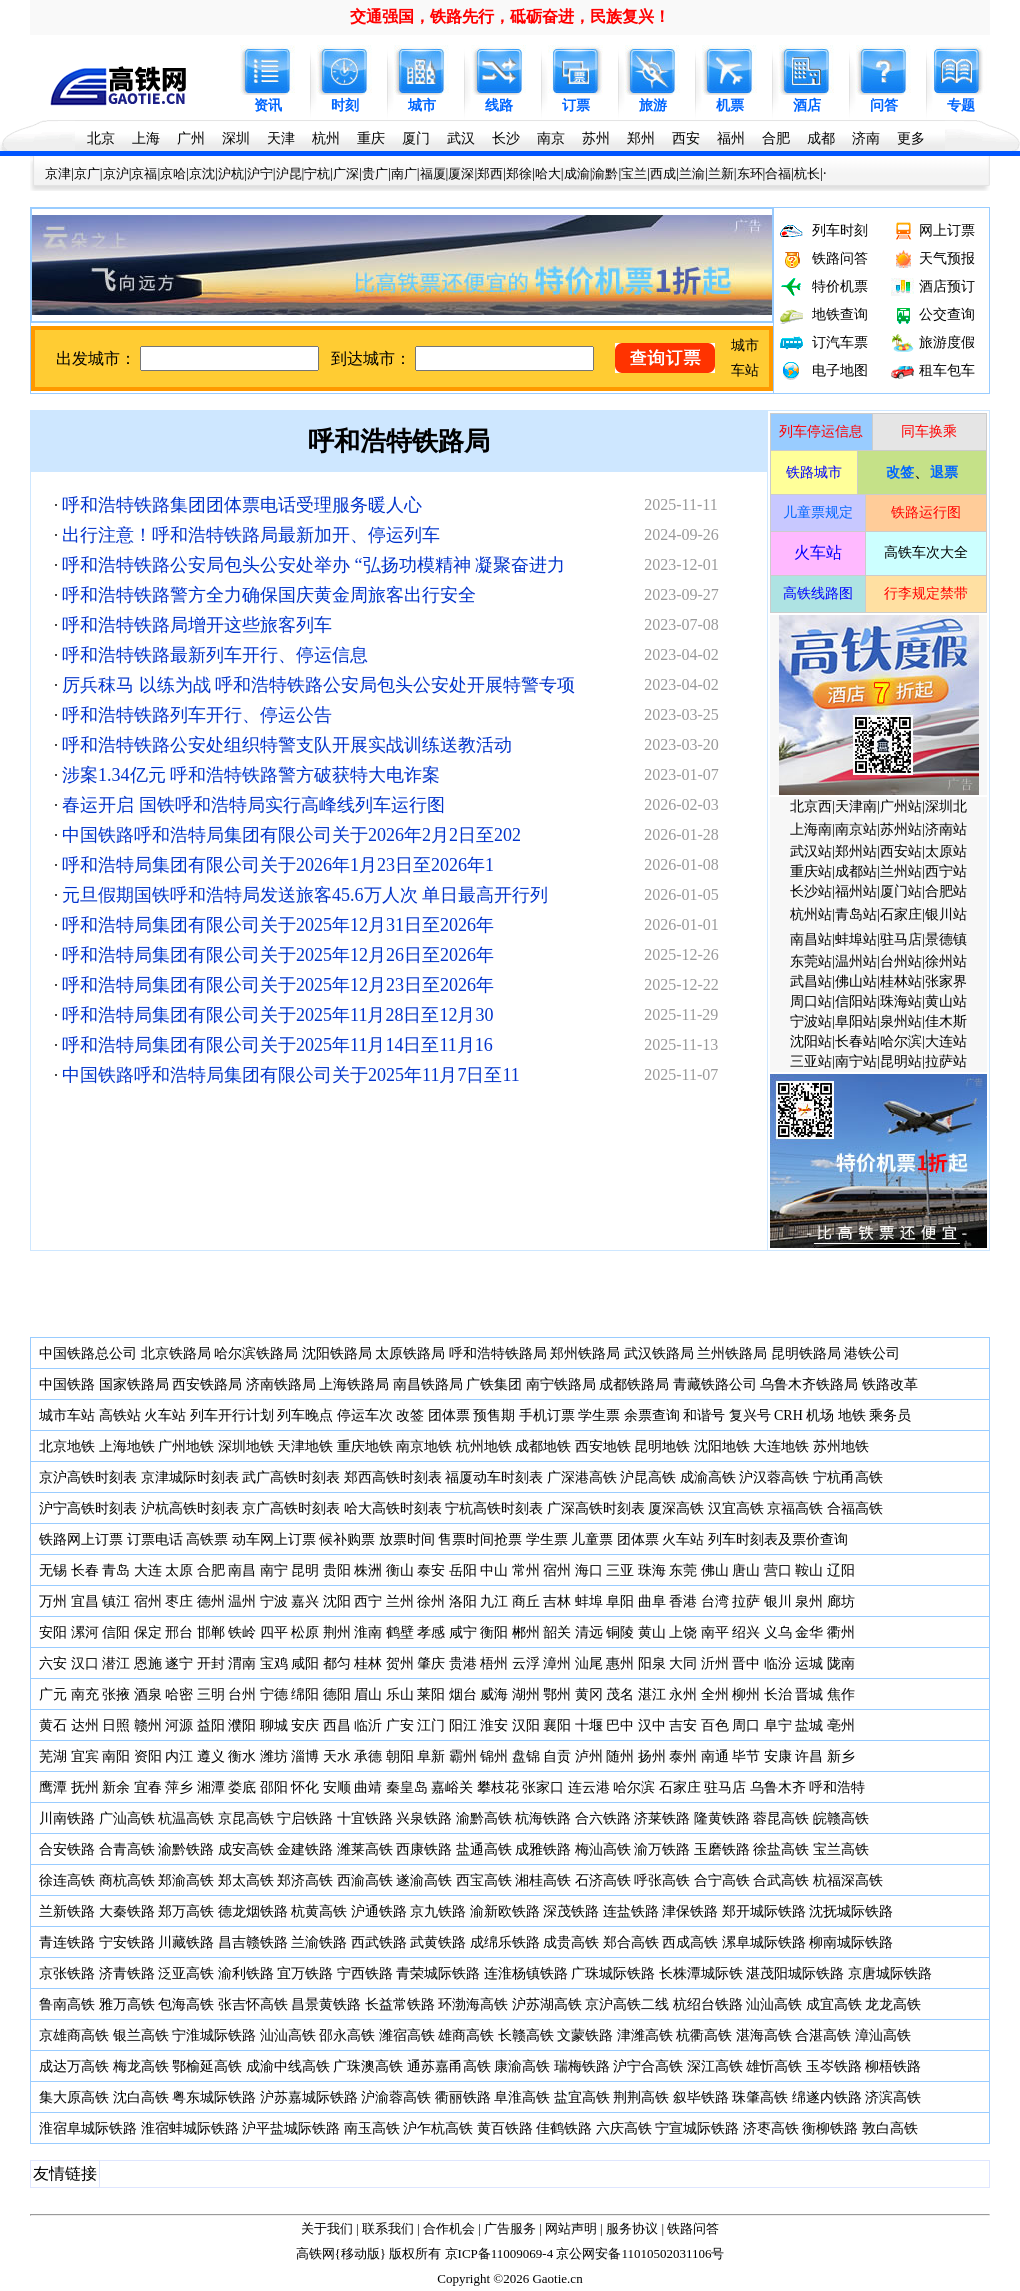 The image size is (1020, 2291). What do you see at coordinates (269, 595) in the screenshot?
I see `呼和浩特铁路警方全力确保国庆黄金周旅客出行安全` at bounding box center [269, 595].